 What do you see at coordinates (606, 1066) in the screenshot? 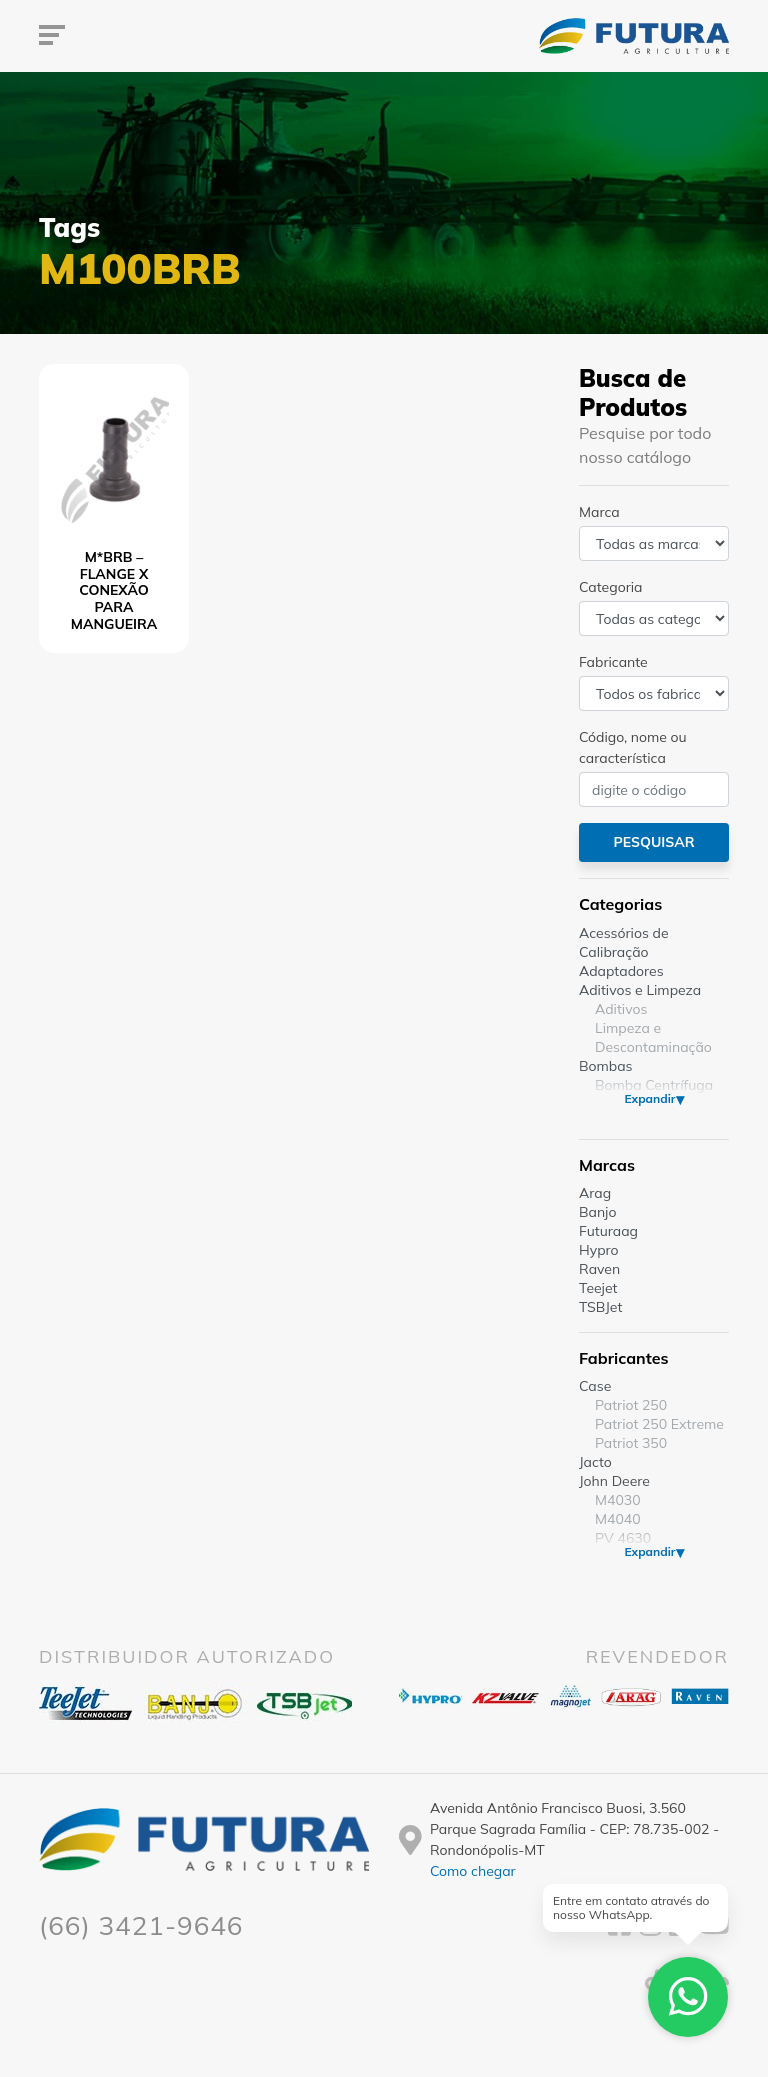
I see `Bombas` at bounding box center [606, 1066].